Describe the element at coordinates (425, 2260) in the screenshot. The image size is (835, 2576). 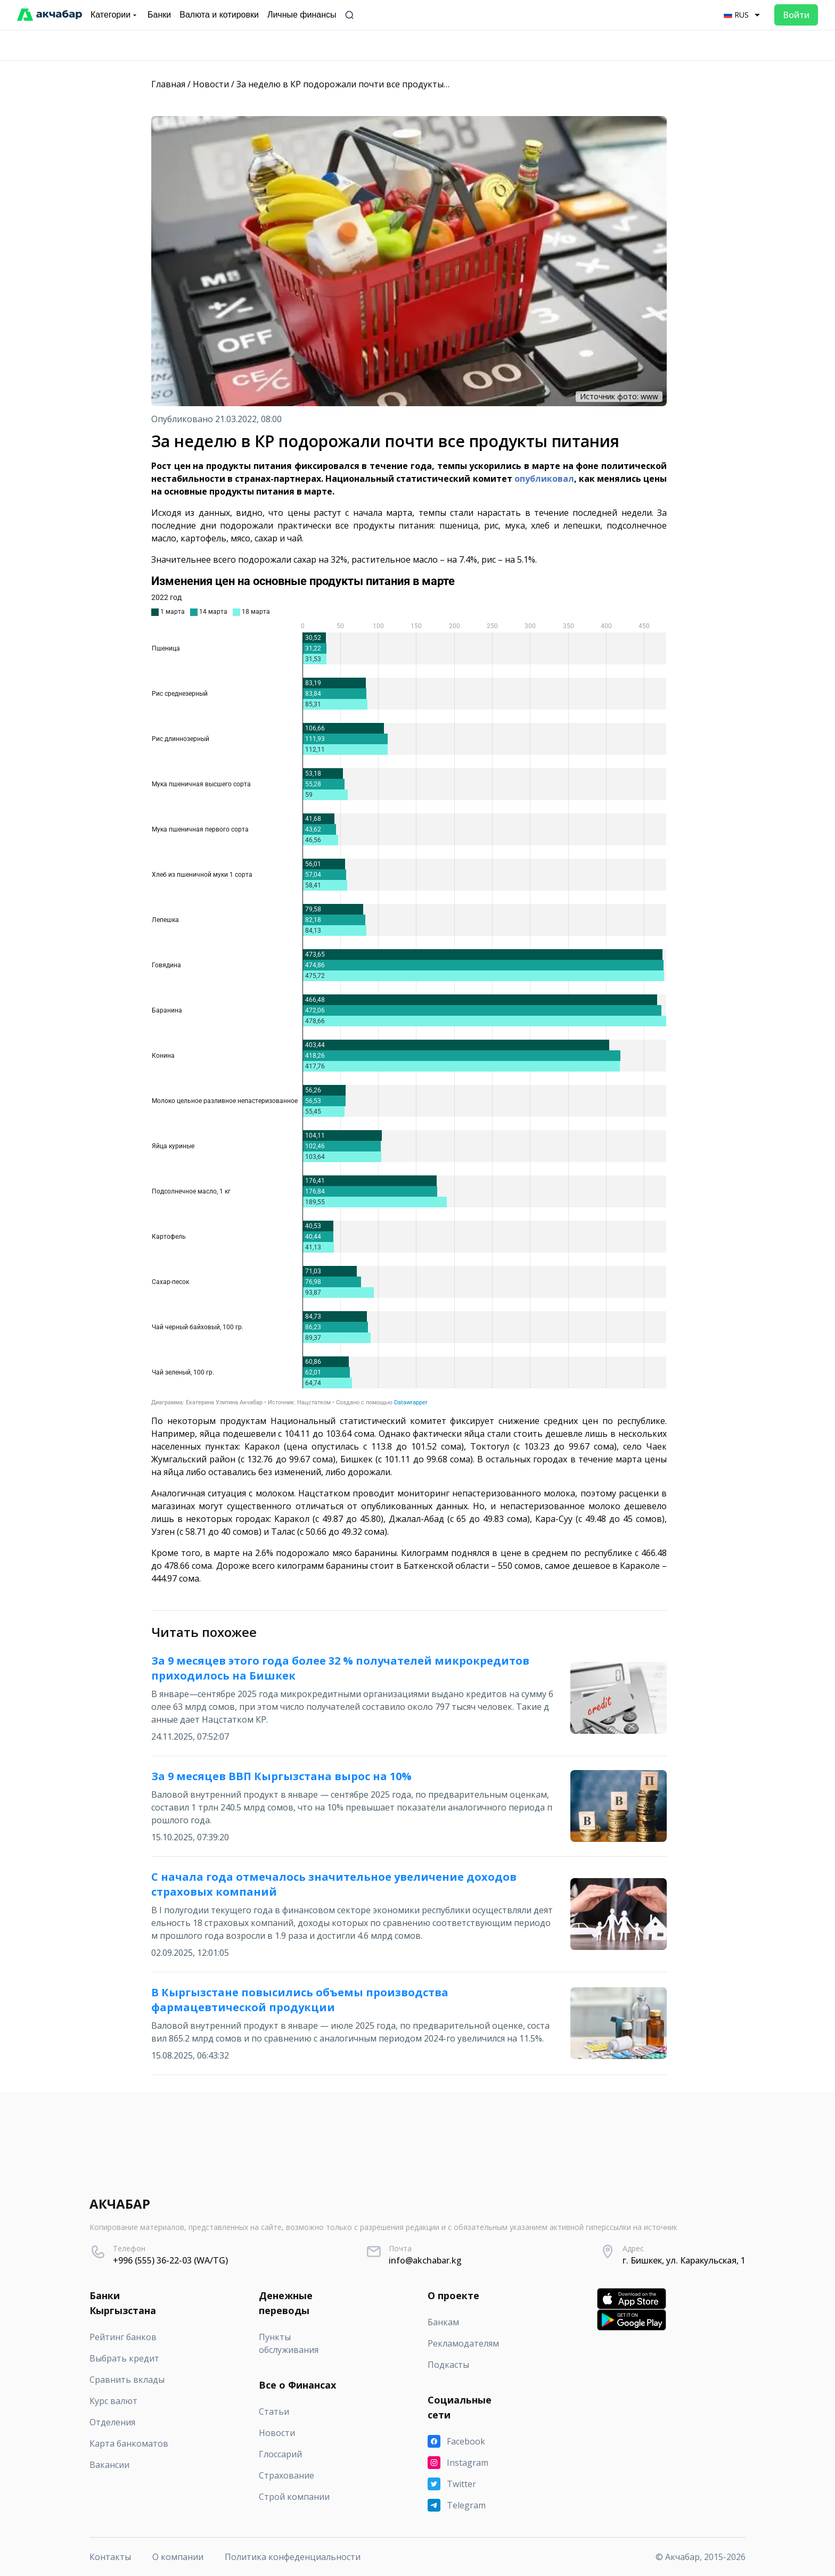
I see `info@akchabar.kg` at that location.